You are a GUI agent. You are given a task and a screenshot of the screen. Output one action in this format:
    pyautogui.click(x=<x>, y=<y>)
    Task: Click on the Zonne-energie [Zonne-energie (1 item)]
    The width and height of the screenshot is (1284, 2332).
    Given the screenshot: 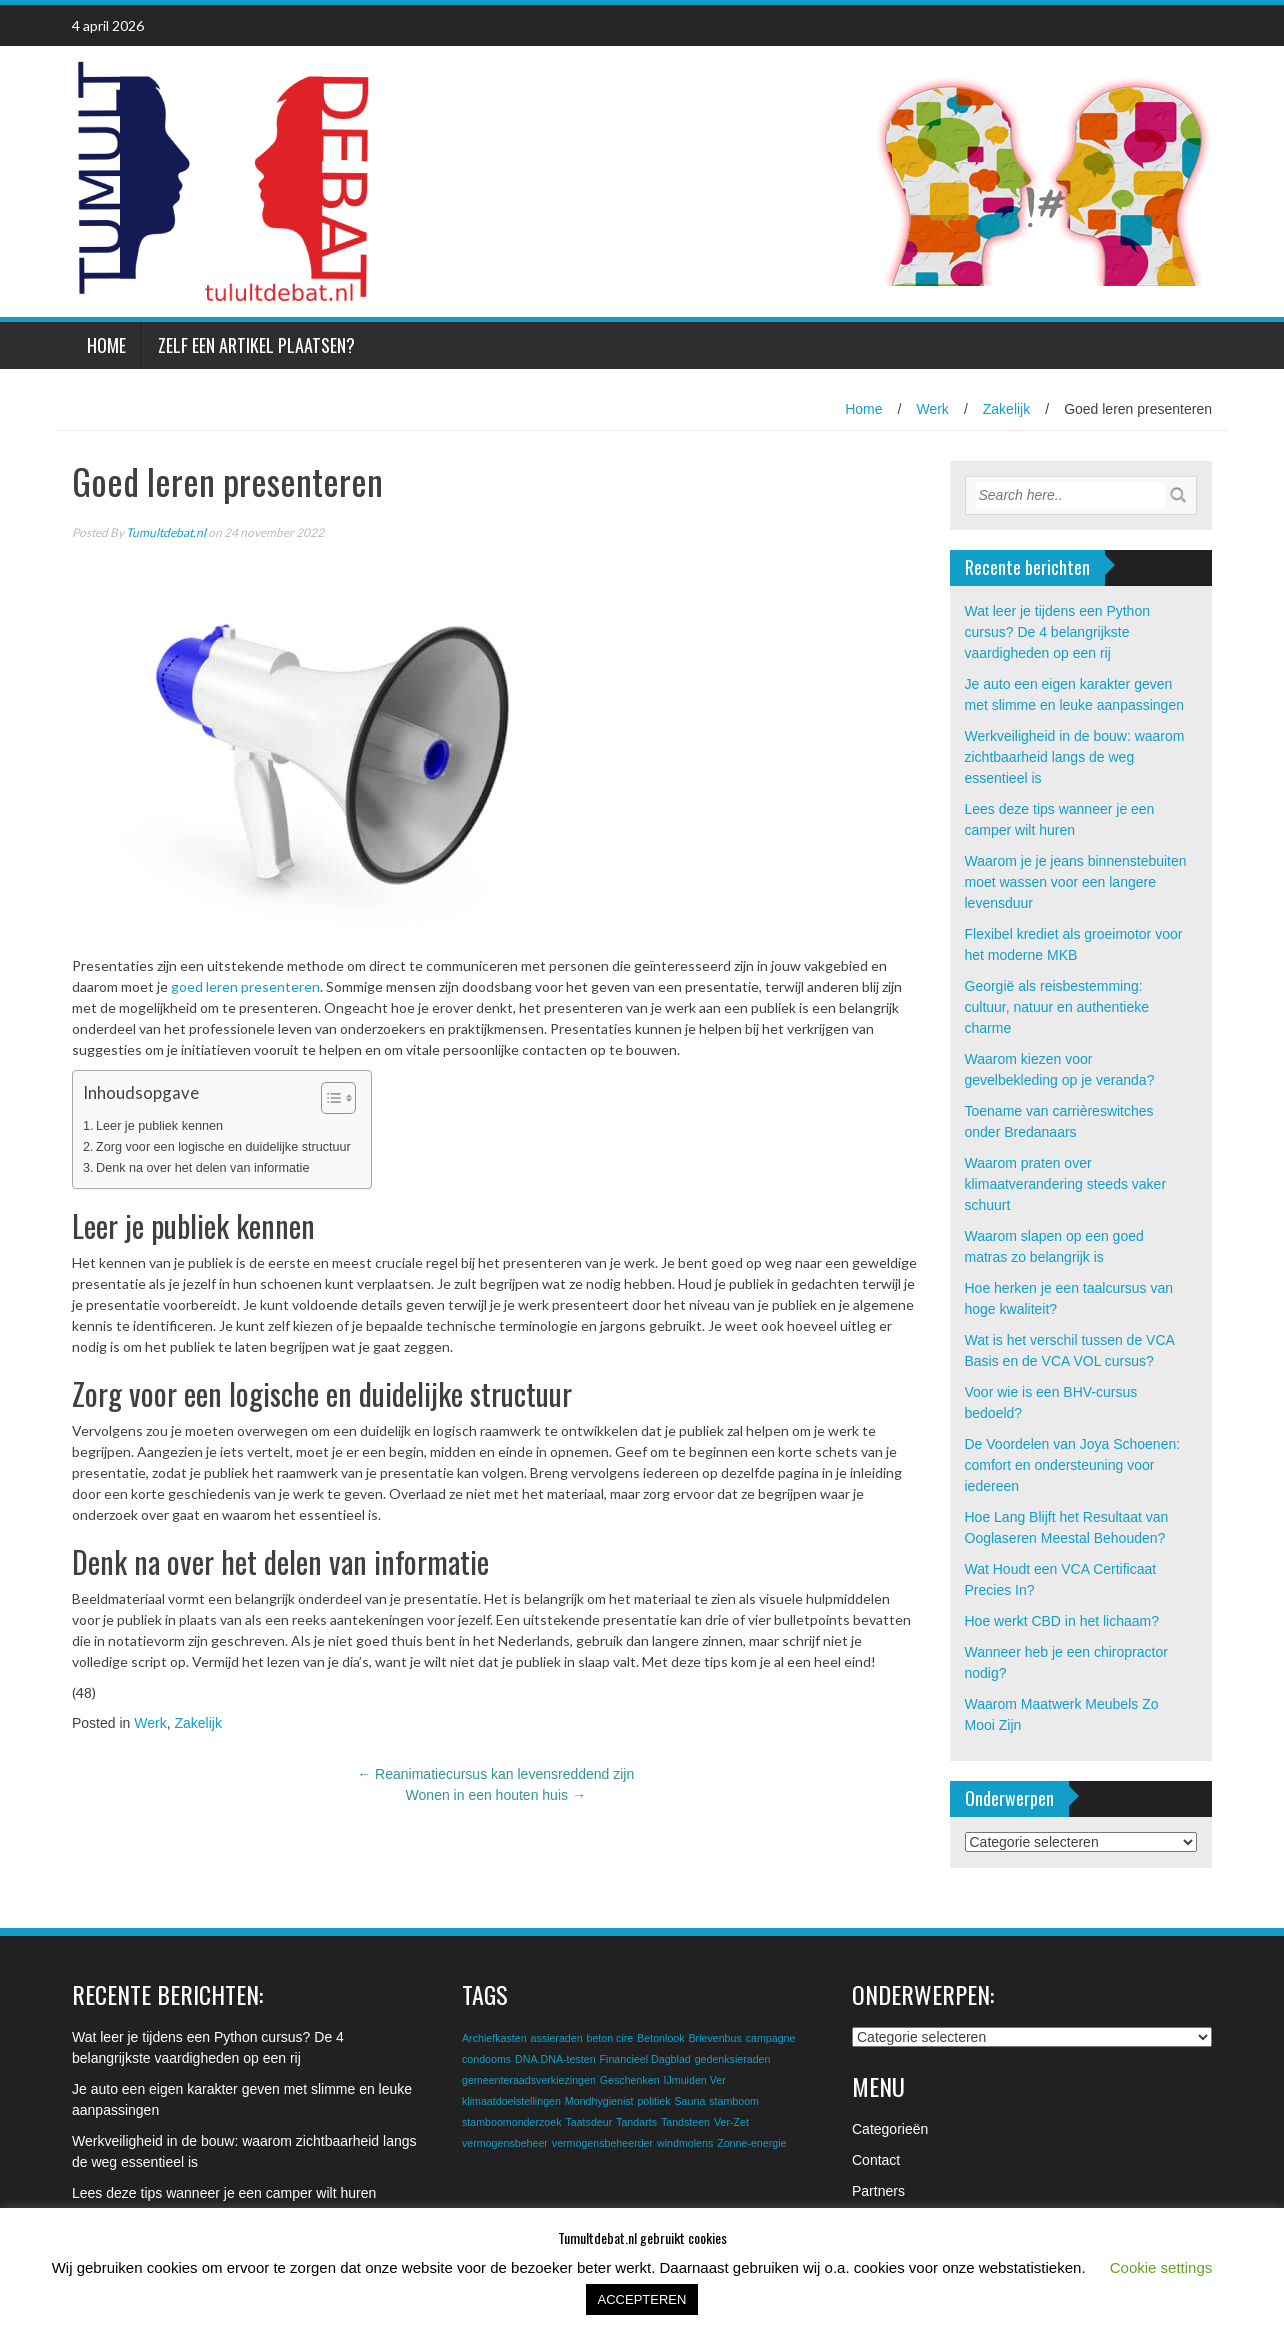 What is the action you would take?
    pyautogui.click(x=751, y=2143)
    